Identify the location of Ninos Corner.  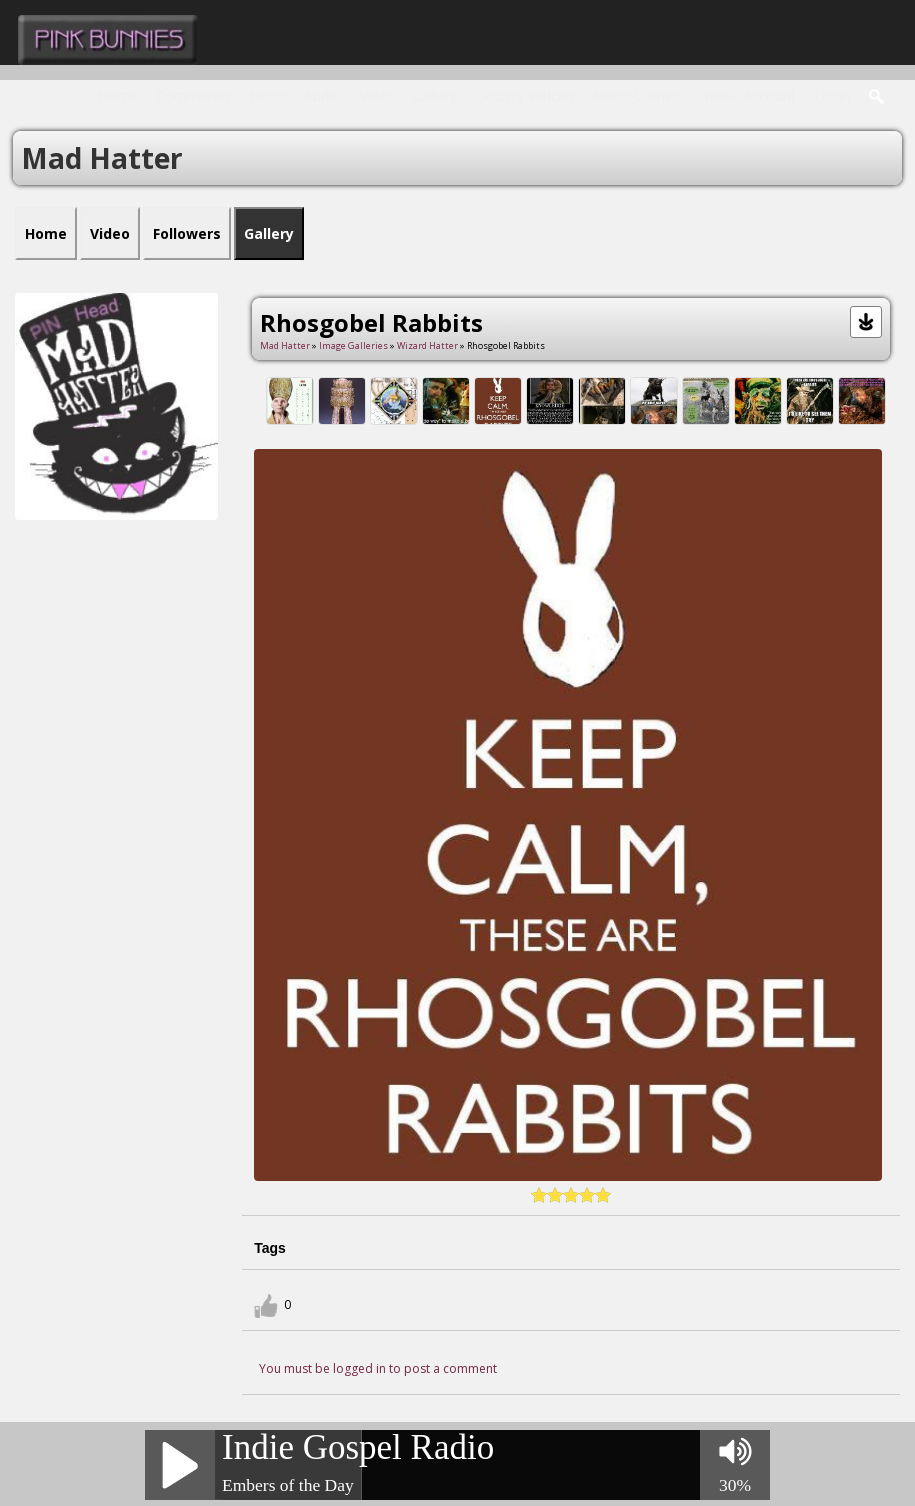
(635, 95).